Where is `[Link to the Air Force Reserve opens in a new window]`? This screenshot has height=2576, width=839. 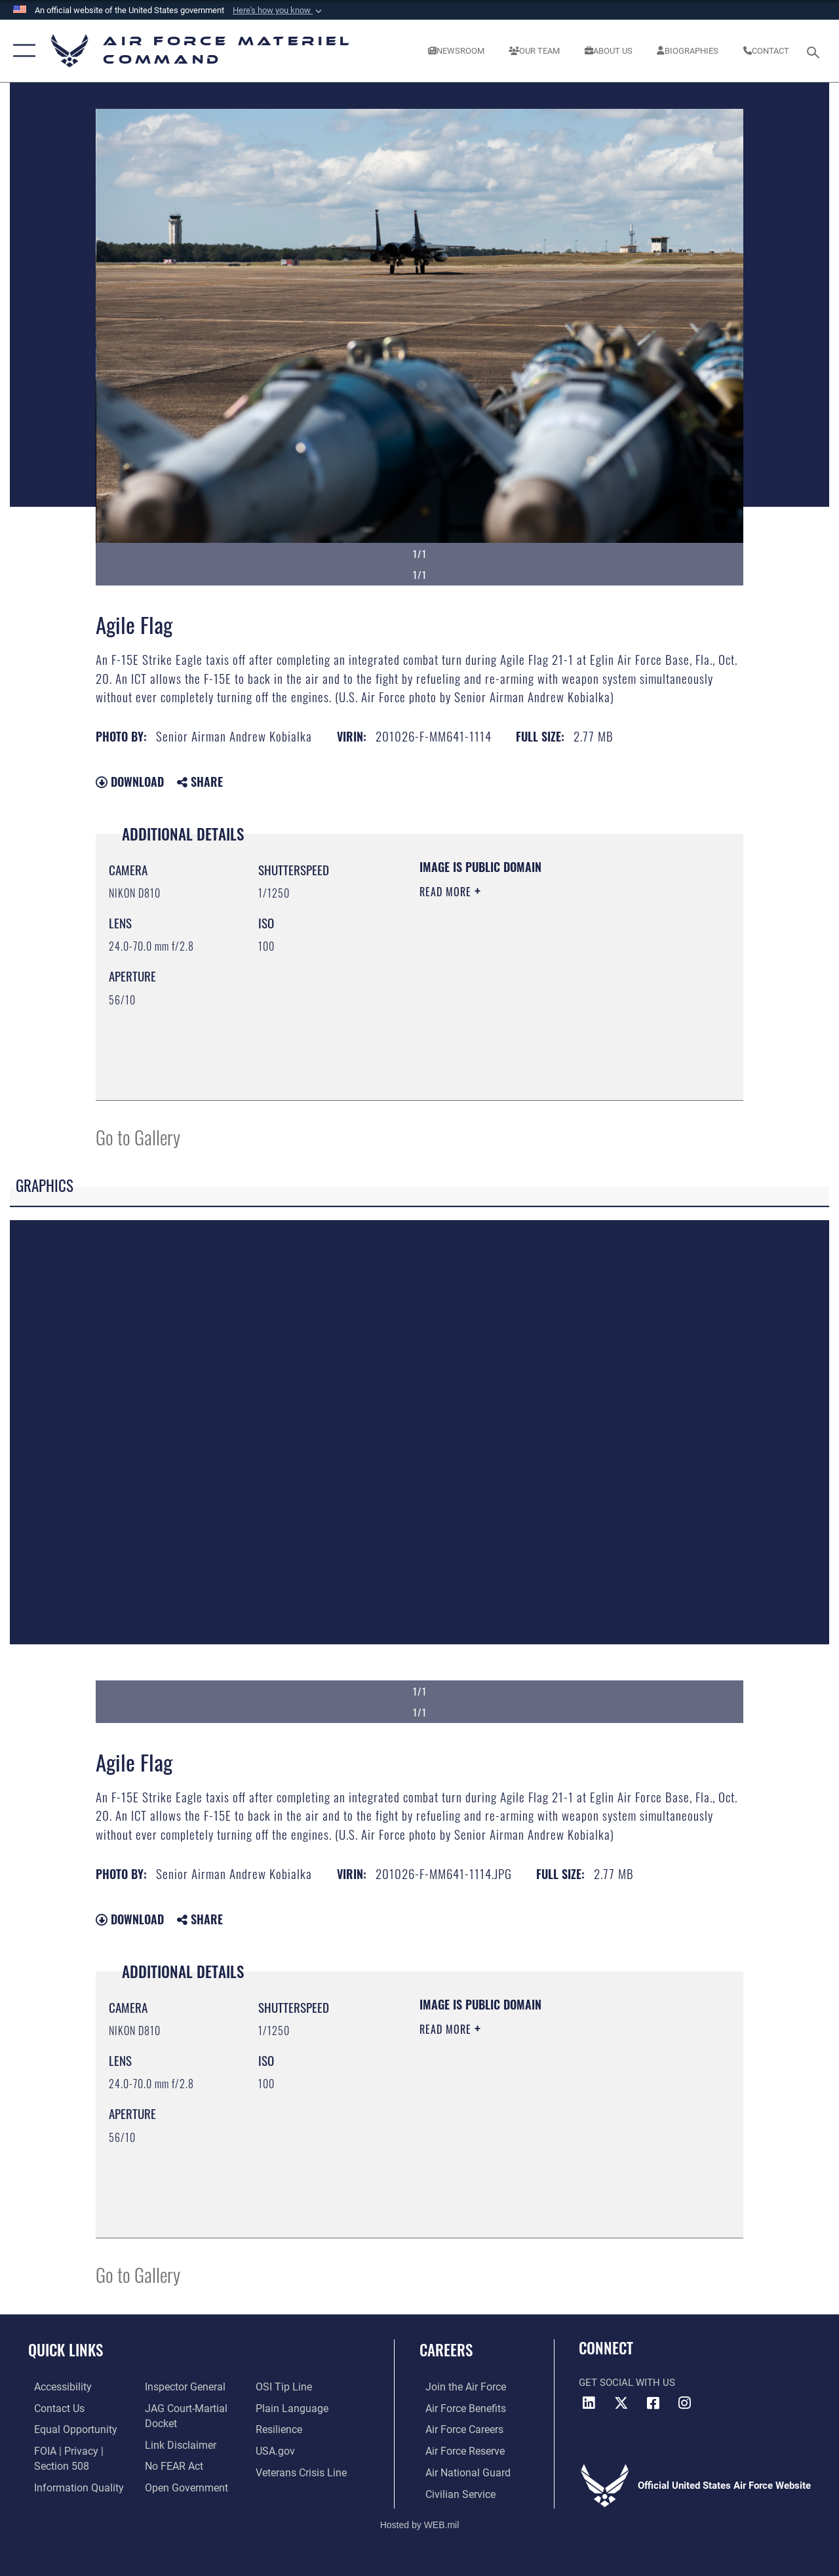
[Link to the Air Force Reserve opens in a new window] is located at coordinates (458, 2450).